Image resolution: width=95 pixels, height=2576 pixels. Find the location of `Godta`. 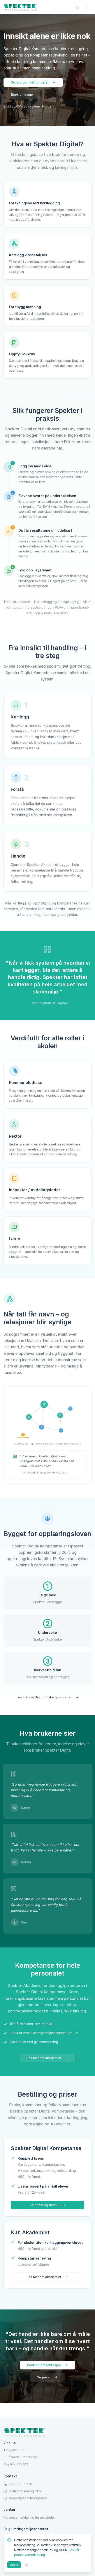

Godta is located at coordinates (14, 2564).